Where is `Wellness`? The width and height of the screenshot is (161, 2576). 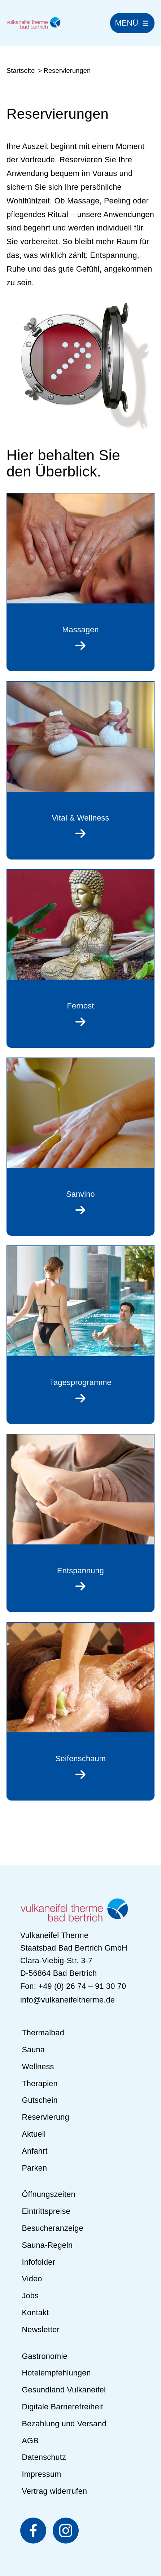
Wellness is located at coordinates (38, 2066).